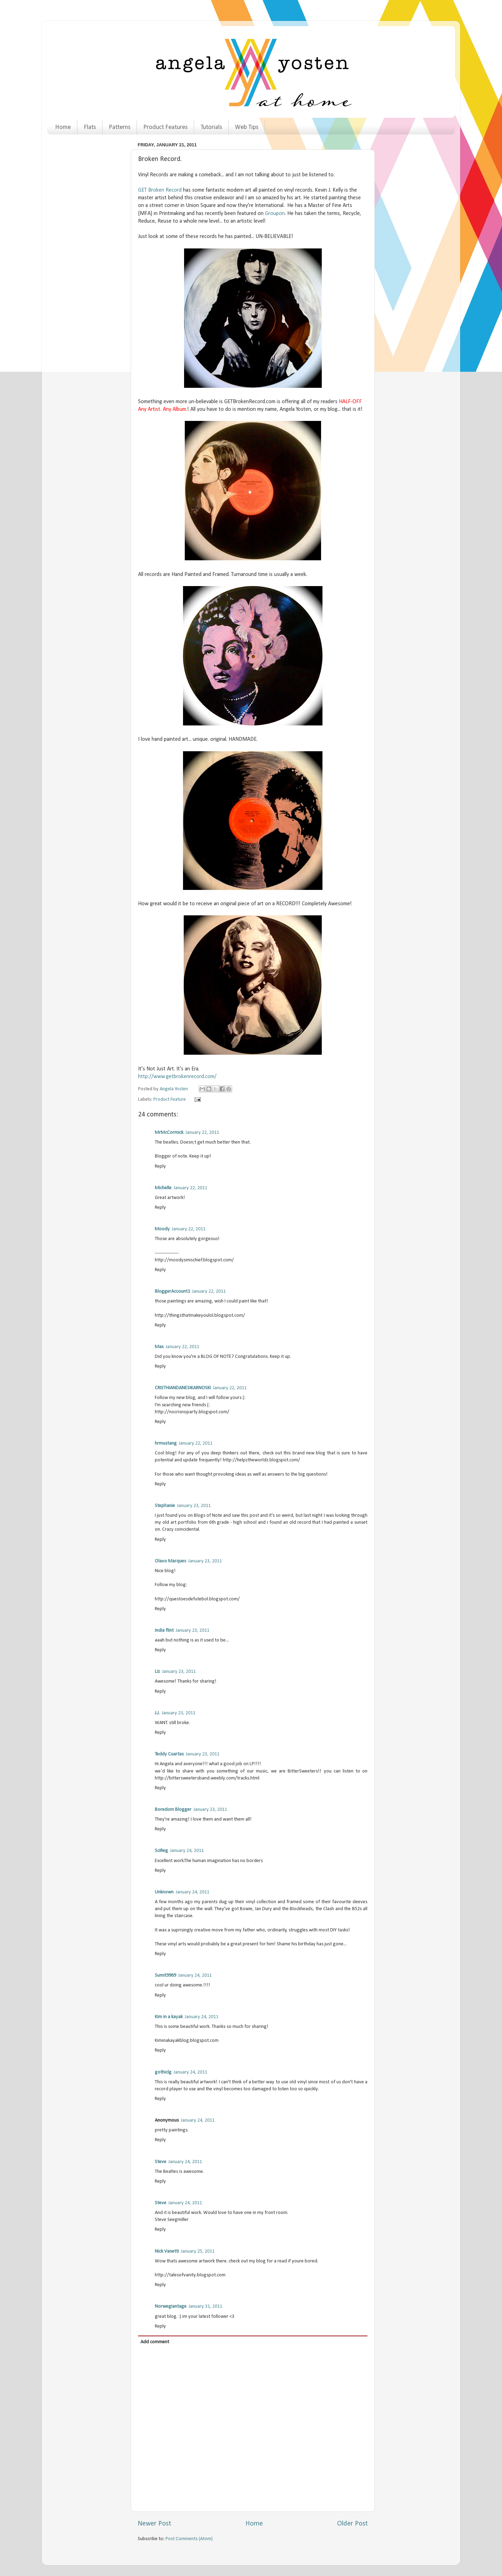 This screenshot has width=502, height=2576. What do you see at coordinates (90, 127) in the screenshot?
I see `Flats` at bounding box center [90, 127].